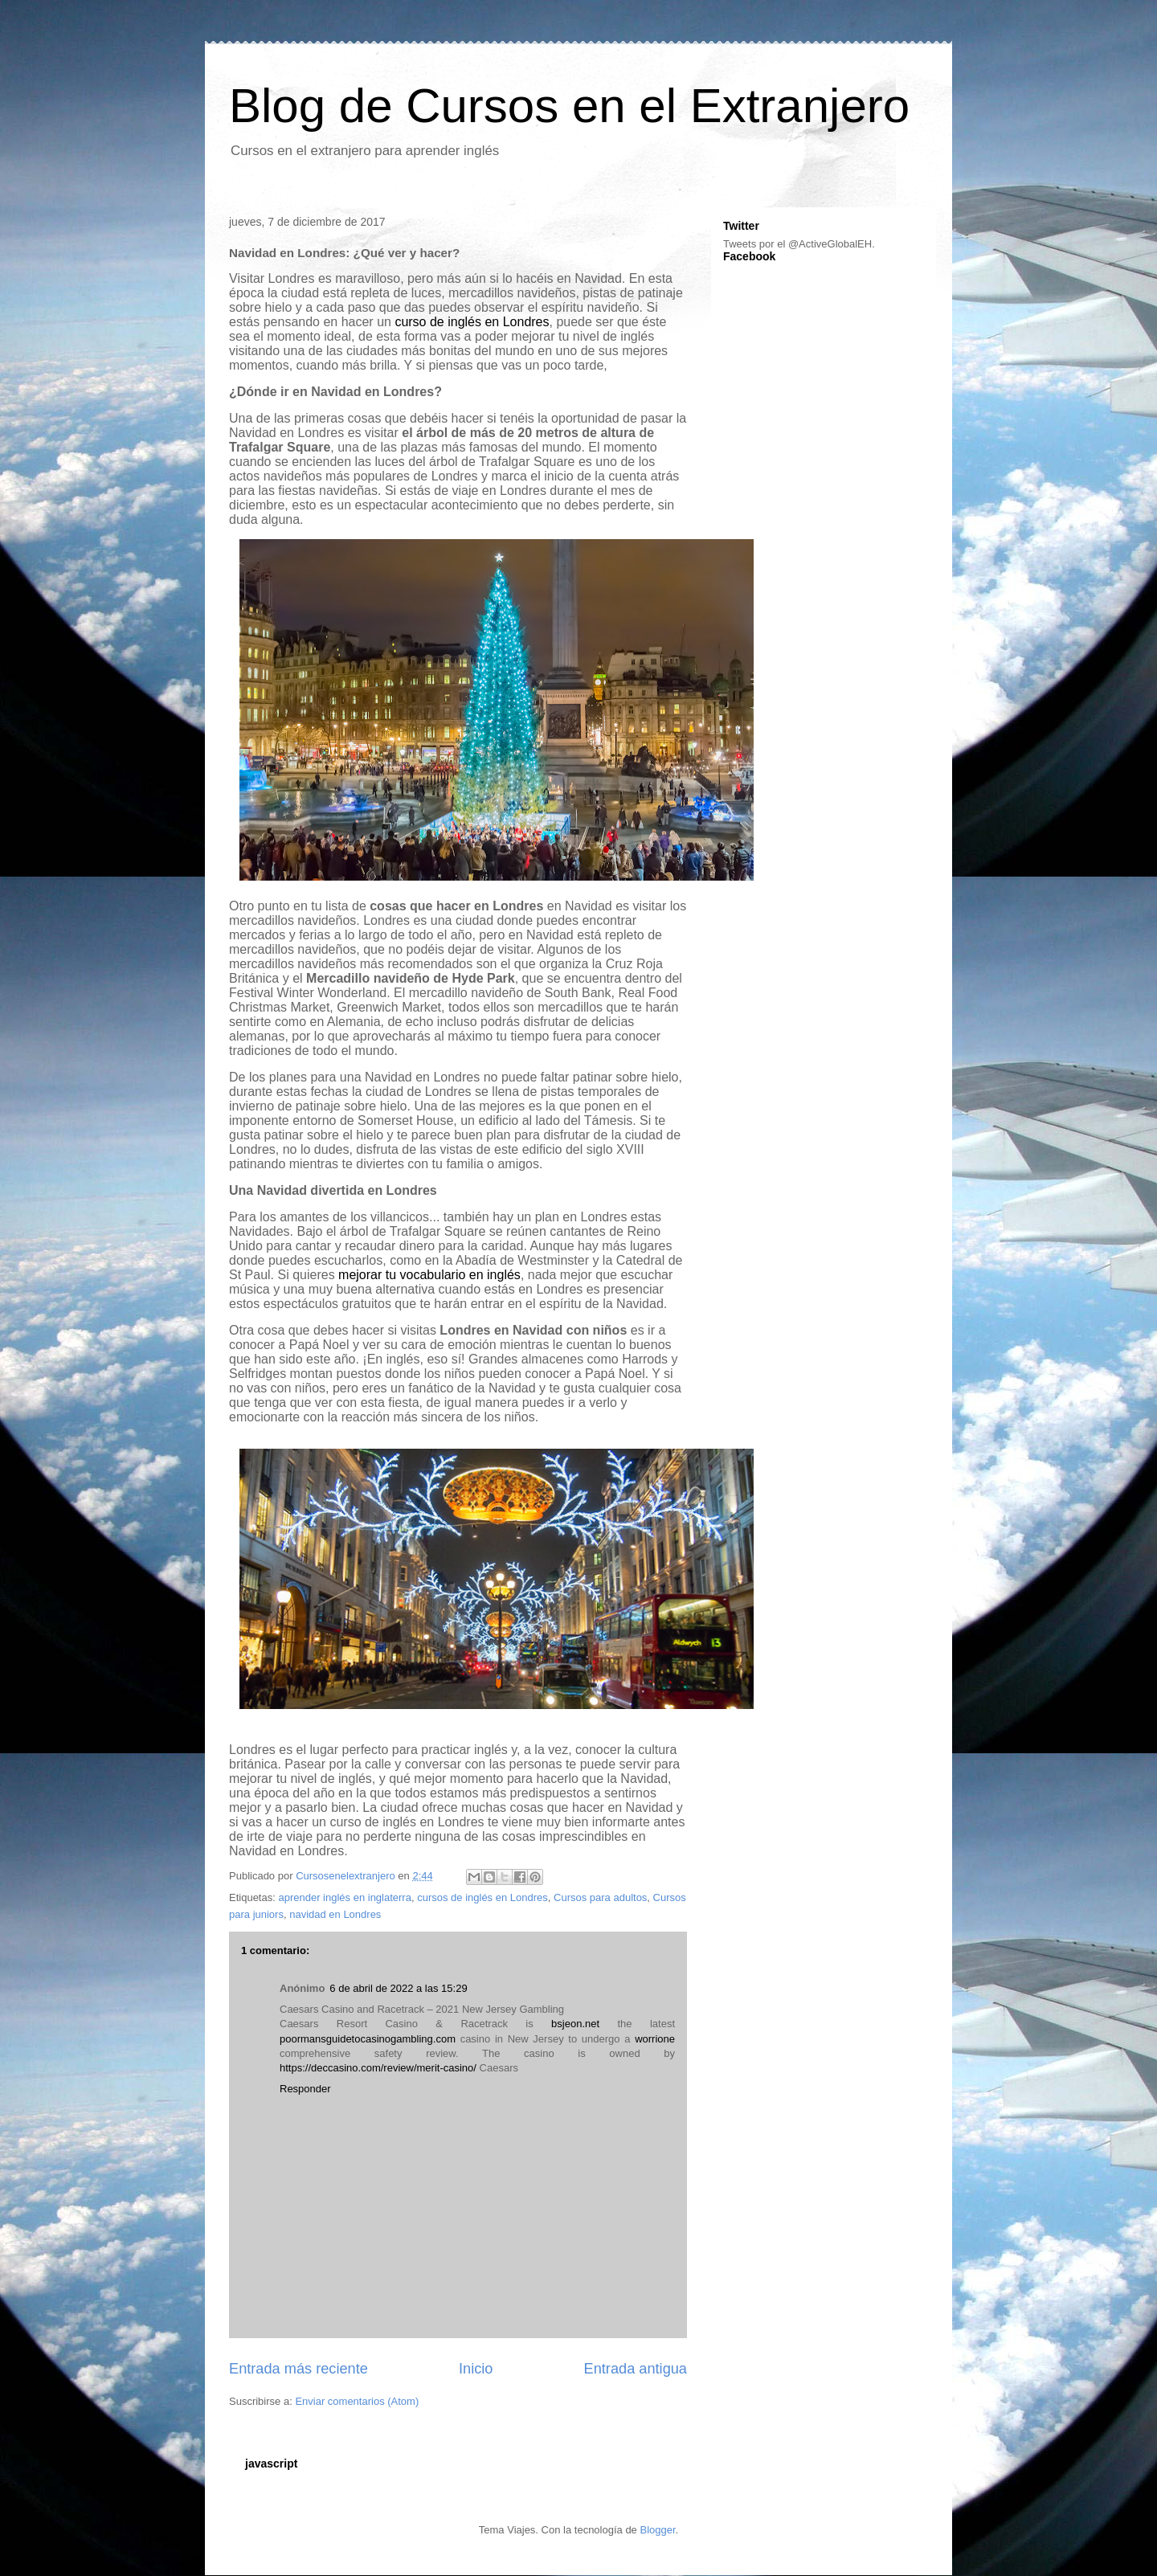 This screenshot has height=2576, width=1157. Describe the element at coordinates (305, 2089) in the screenshot. I see `Responder` at that location.